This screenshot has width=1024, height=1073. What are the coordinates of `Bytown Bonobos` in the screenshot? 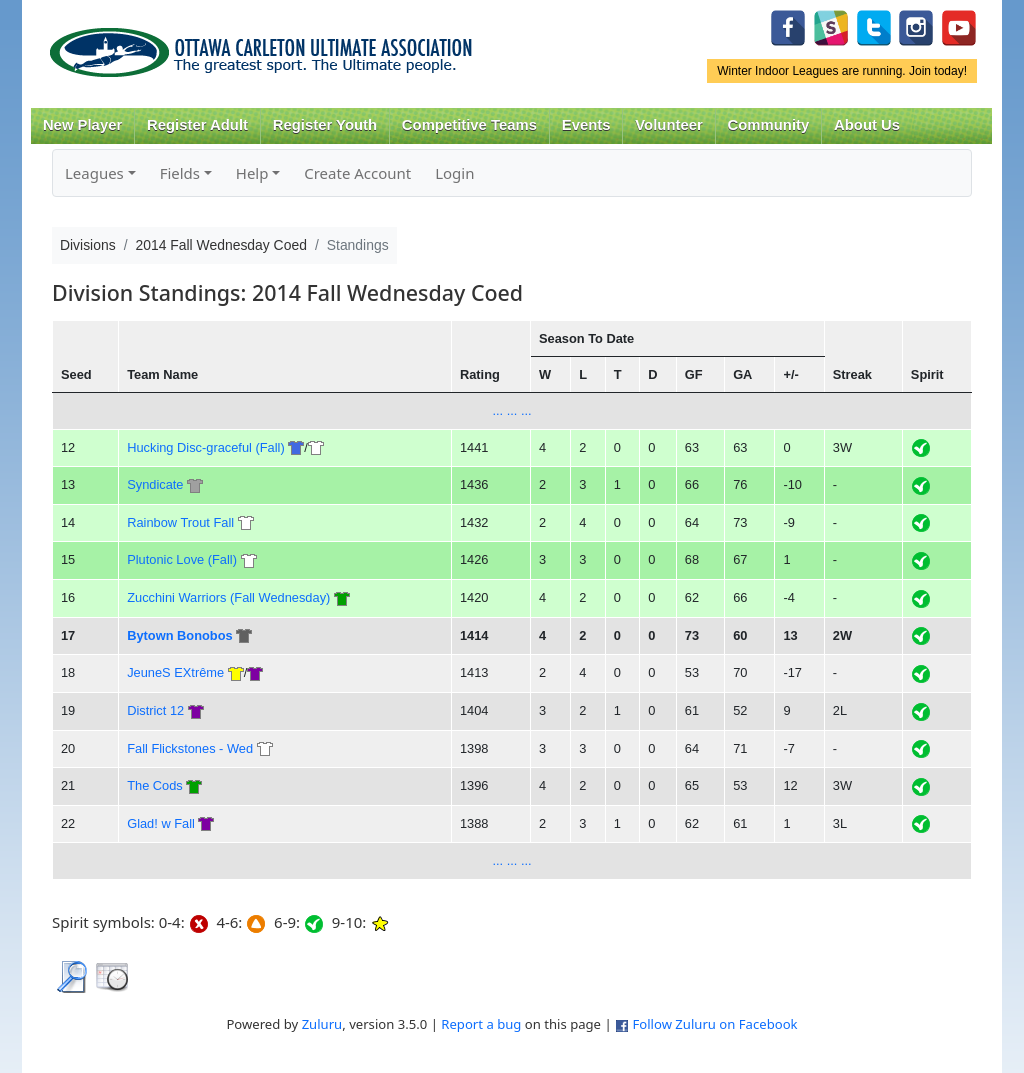 It's located at (179, 635).